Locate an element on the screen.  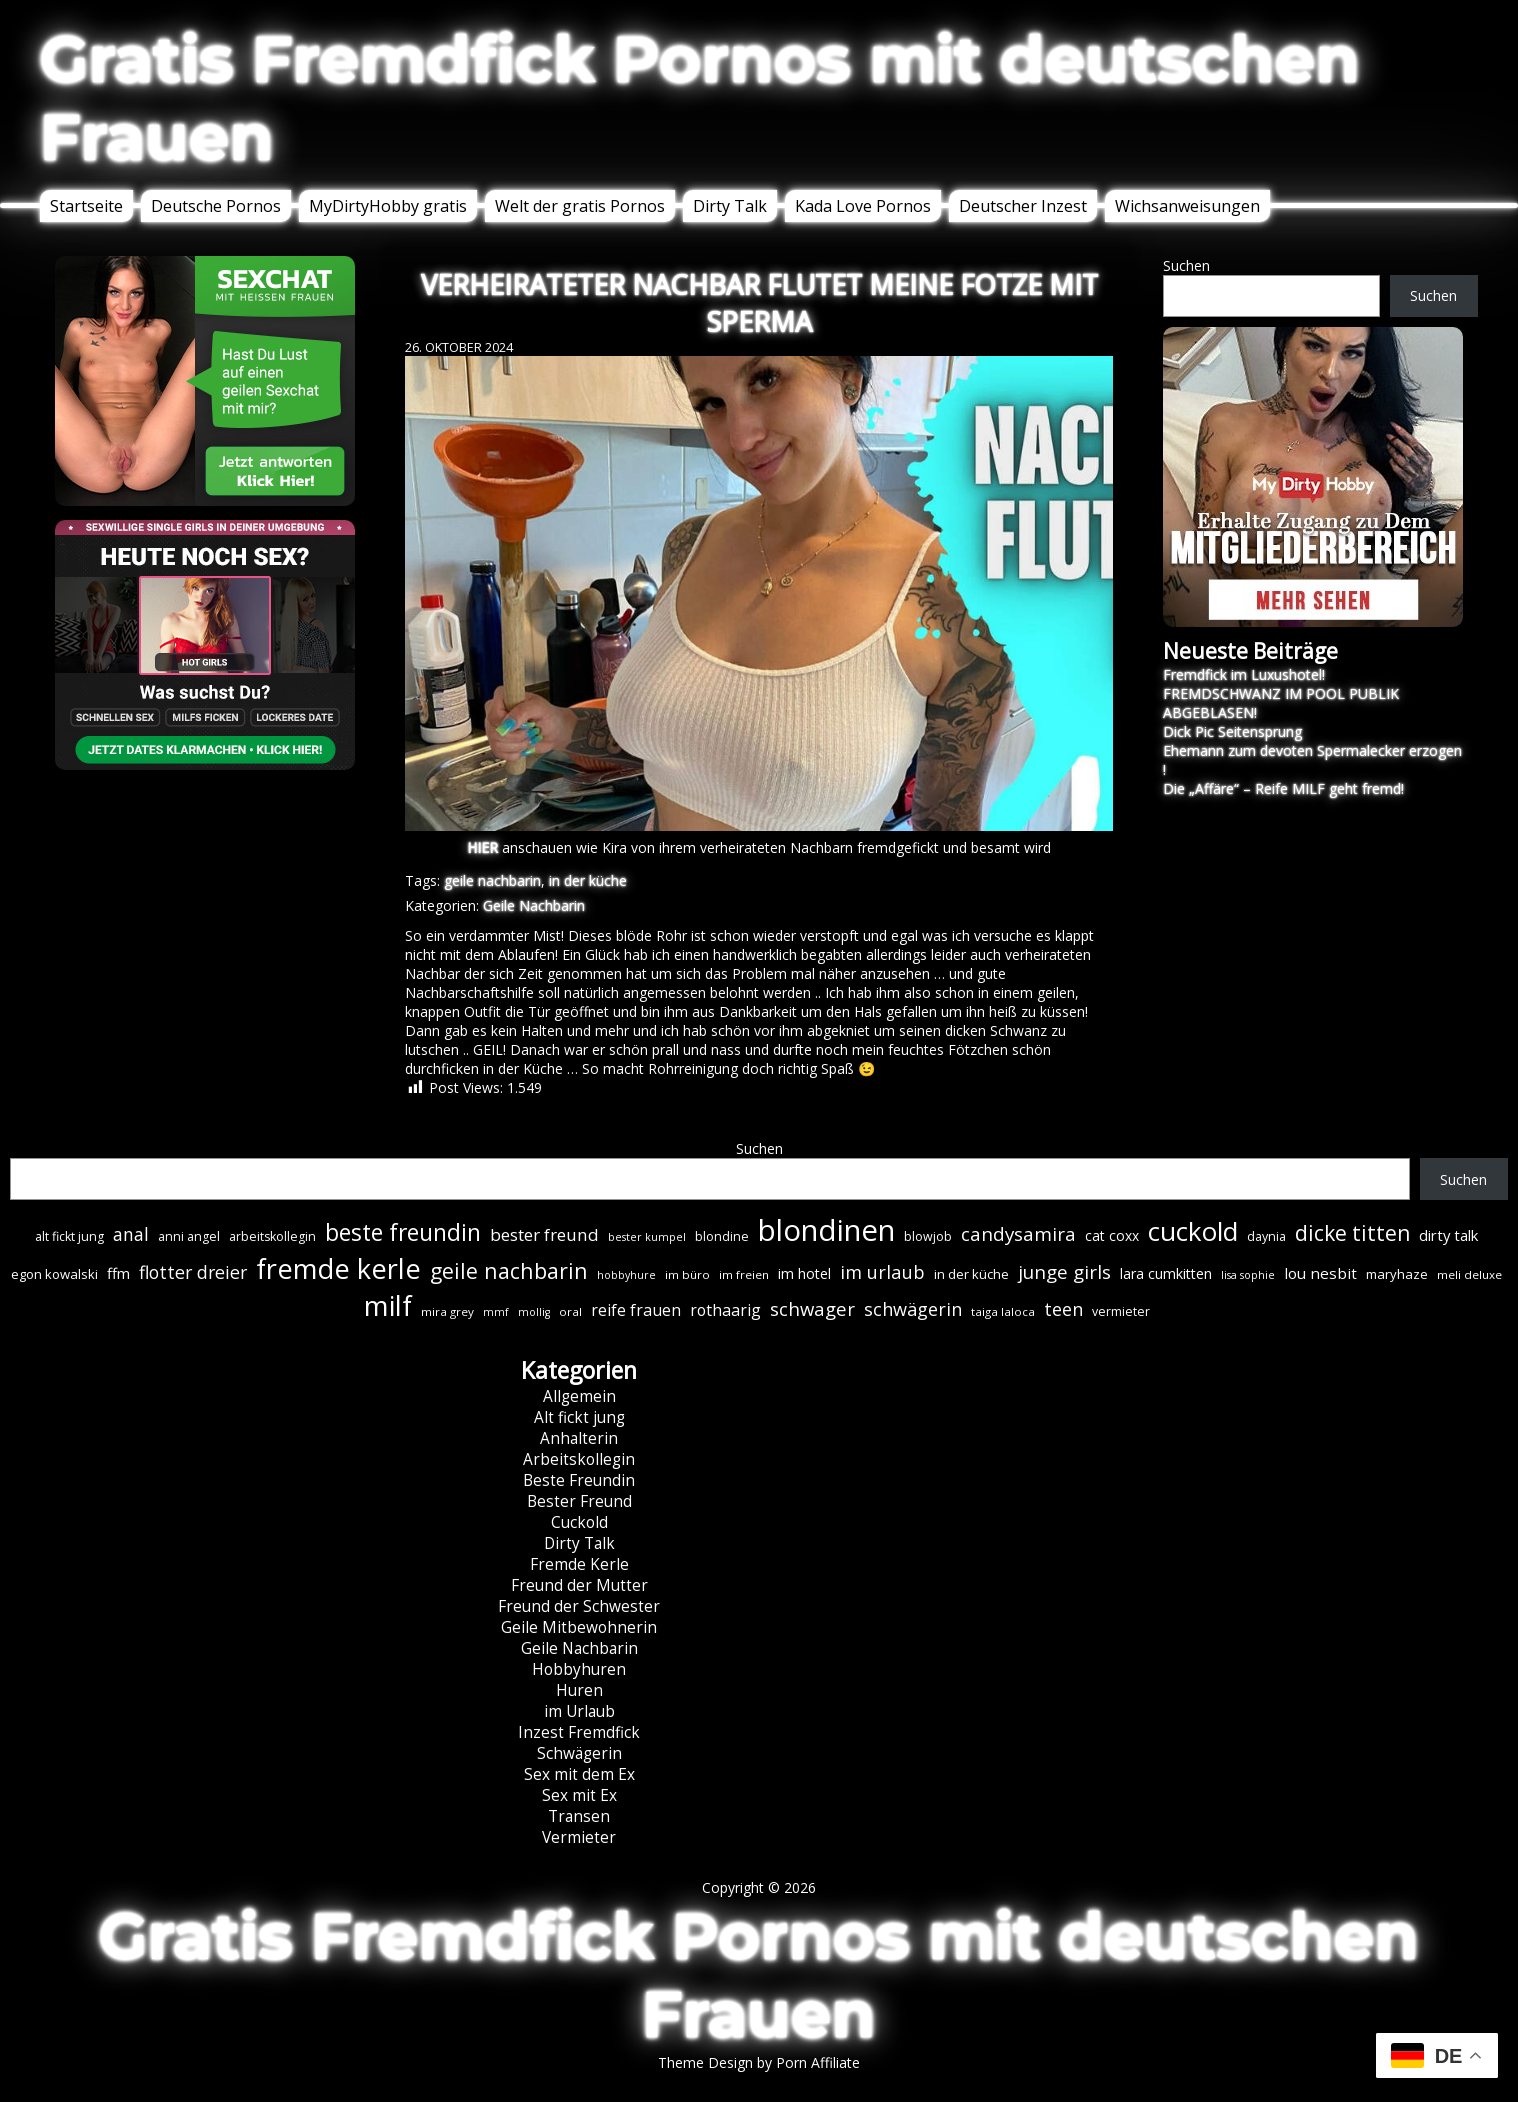
Dick Pic Seitensprung is located at coordinates (1232, 731).